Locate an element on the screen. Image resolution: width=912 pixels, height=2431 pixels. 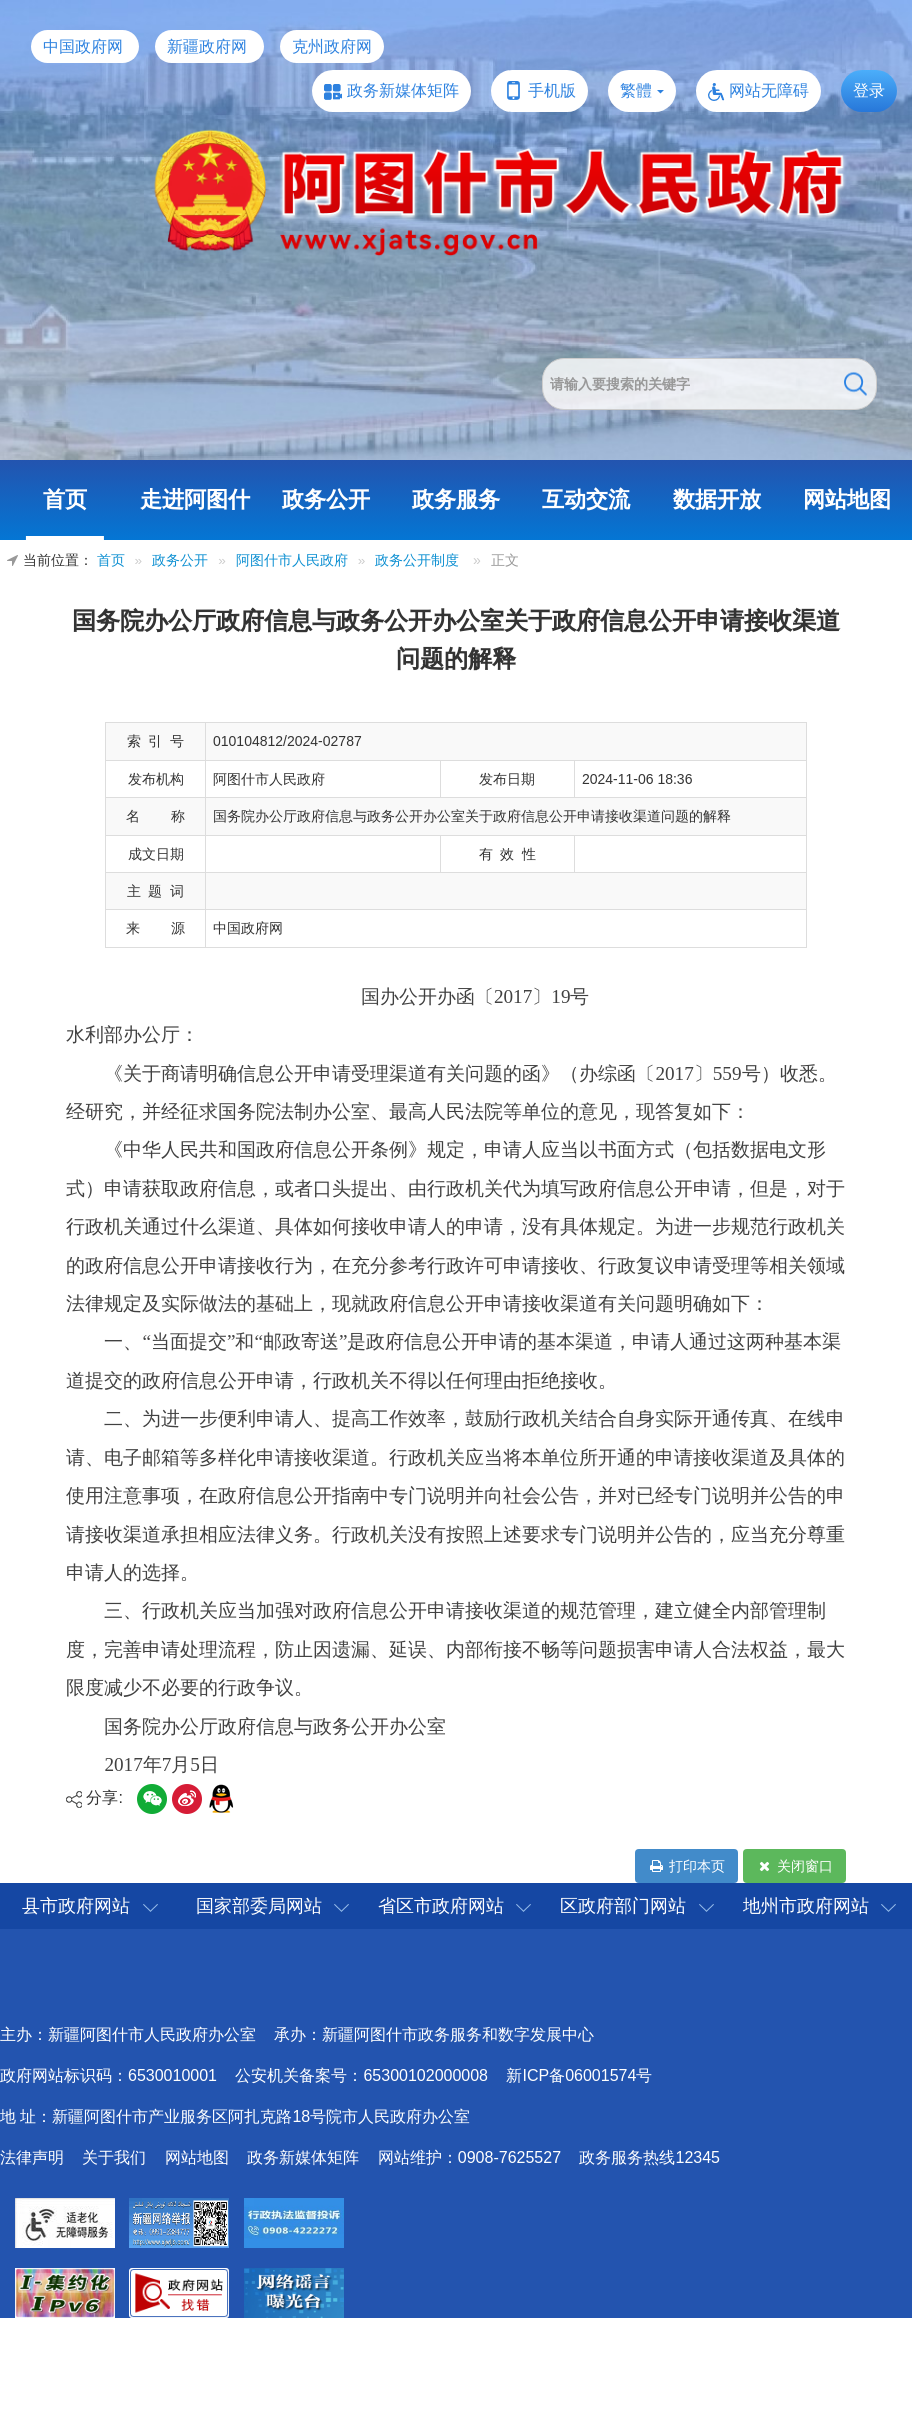
新疆政府网 is located at coordinates (207, 46).